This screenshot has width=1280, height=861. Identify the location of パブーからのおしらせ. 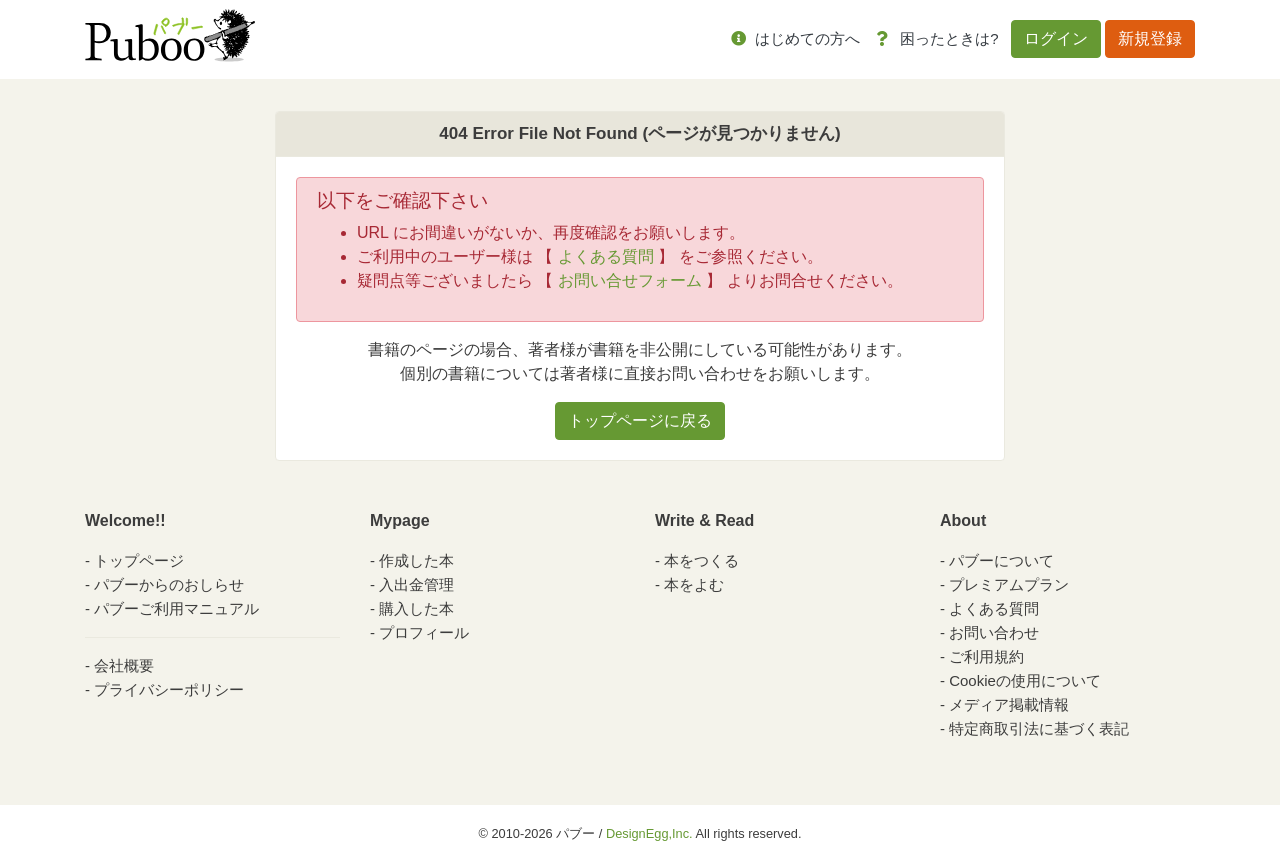
(169, 584).